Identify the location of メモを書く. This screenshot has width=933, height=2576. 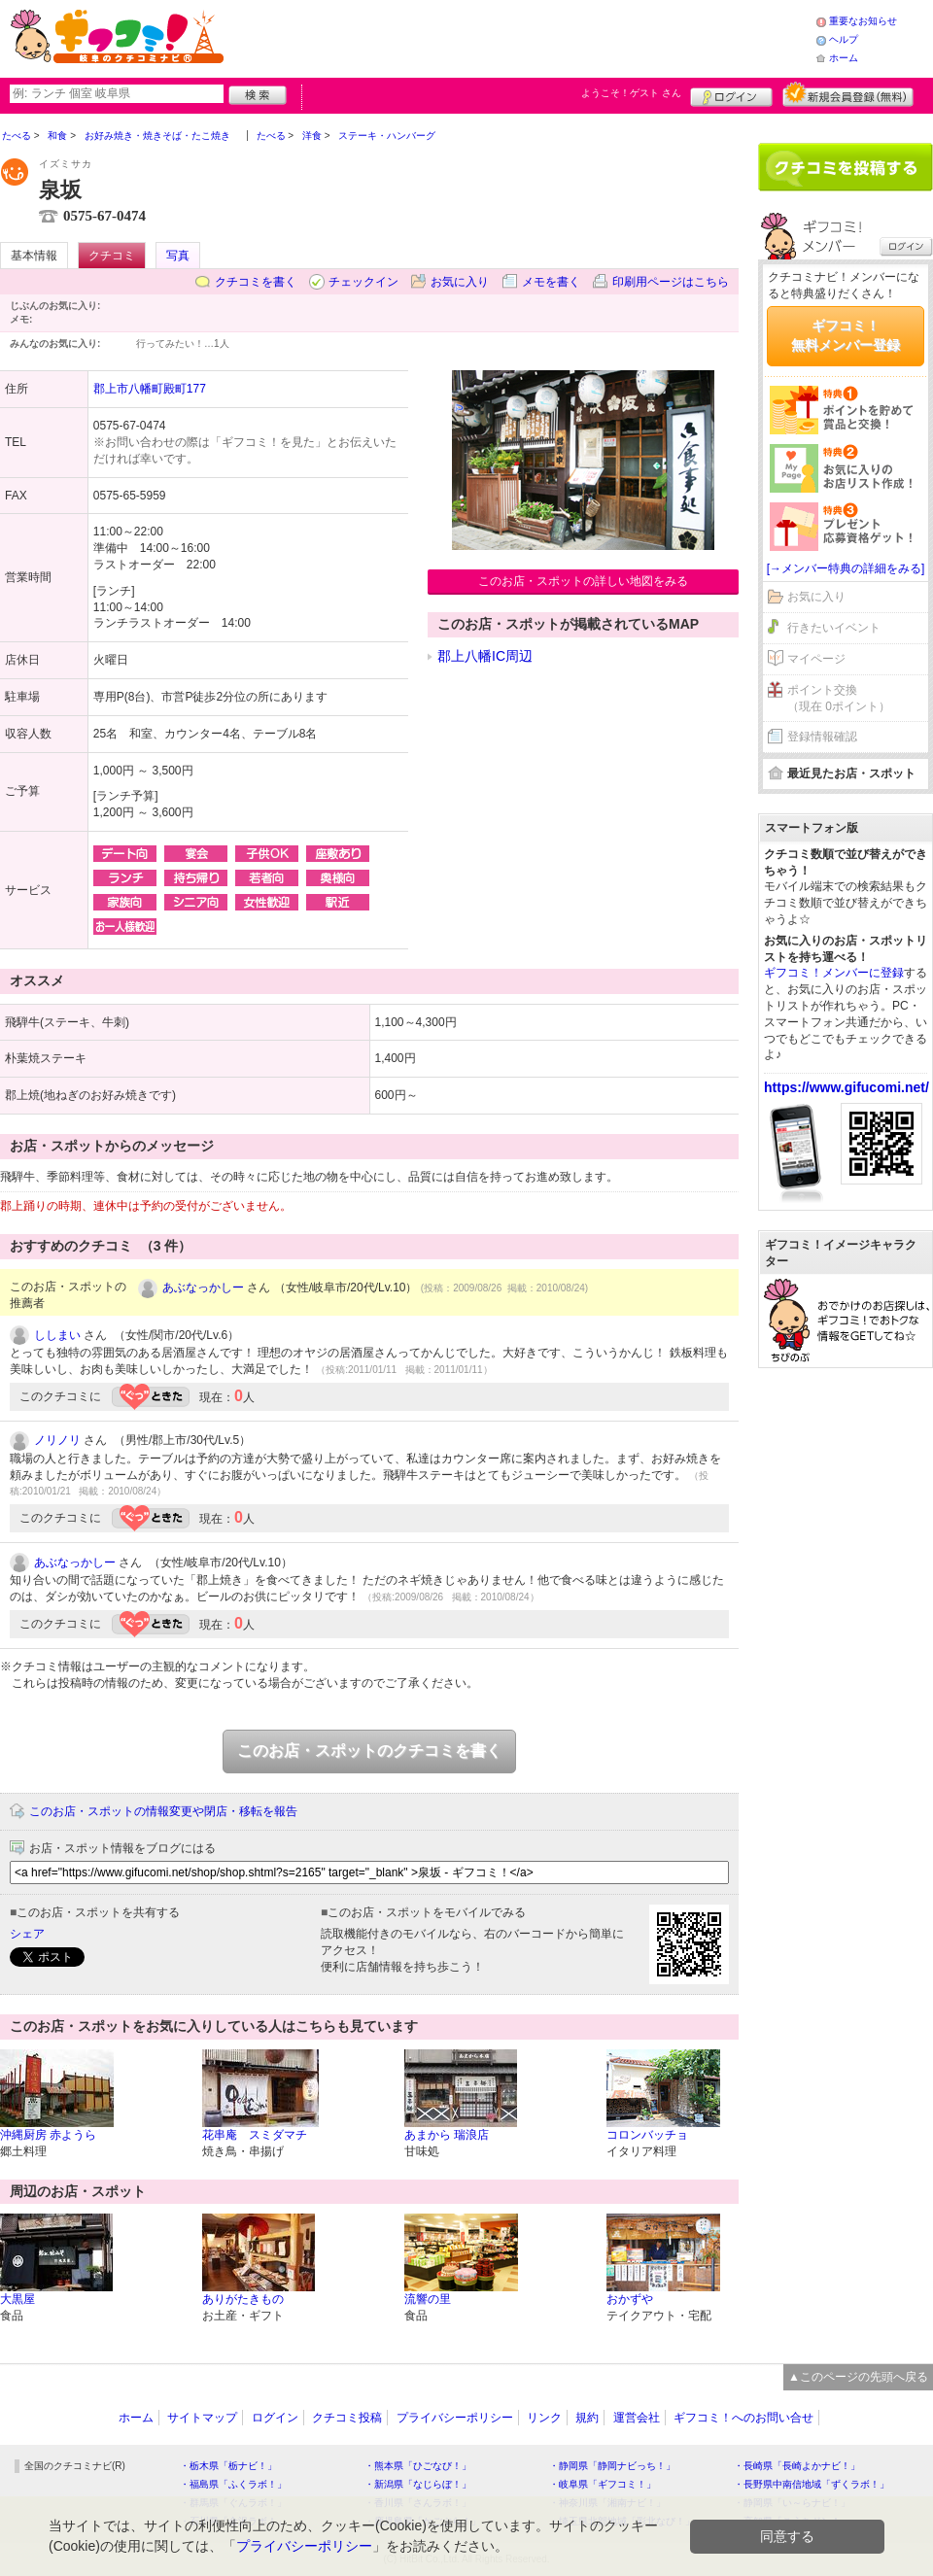
(551, 282).